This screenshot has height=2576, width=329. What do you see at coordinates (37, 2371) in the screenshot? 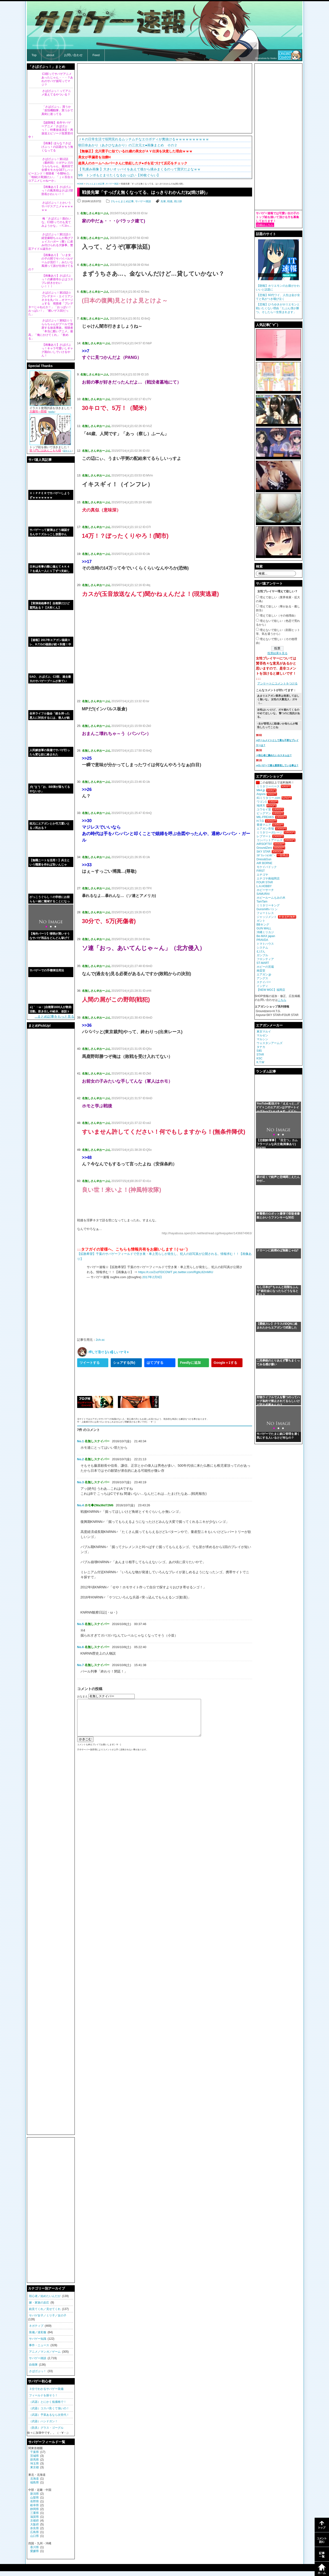
I see `さばげぶっ！` at bounding box center [37, 2371].